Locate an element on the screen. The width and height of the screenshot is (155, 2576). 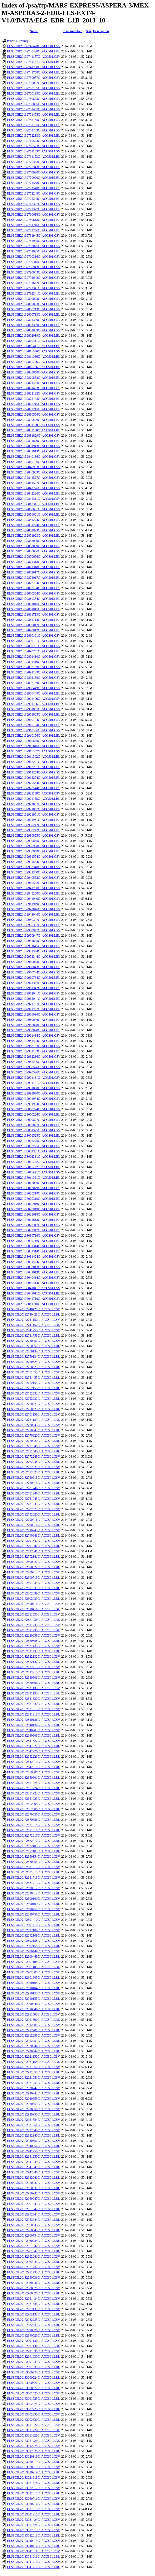
ELSSCIH20132750825C_ACCS01.CSV is located at coordinates (34, 98).